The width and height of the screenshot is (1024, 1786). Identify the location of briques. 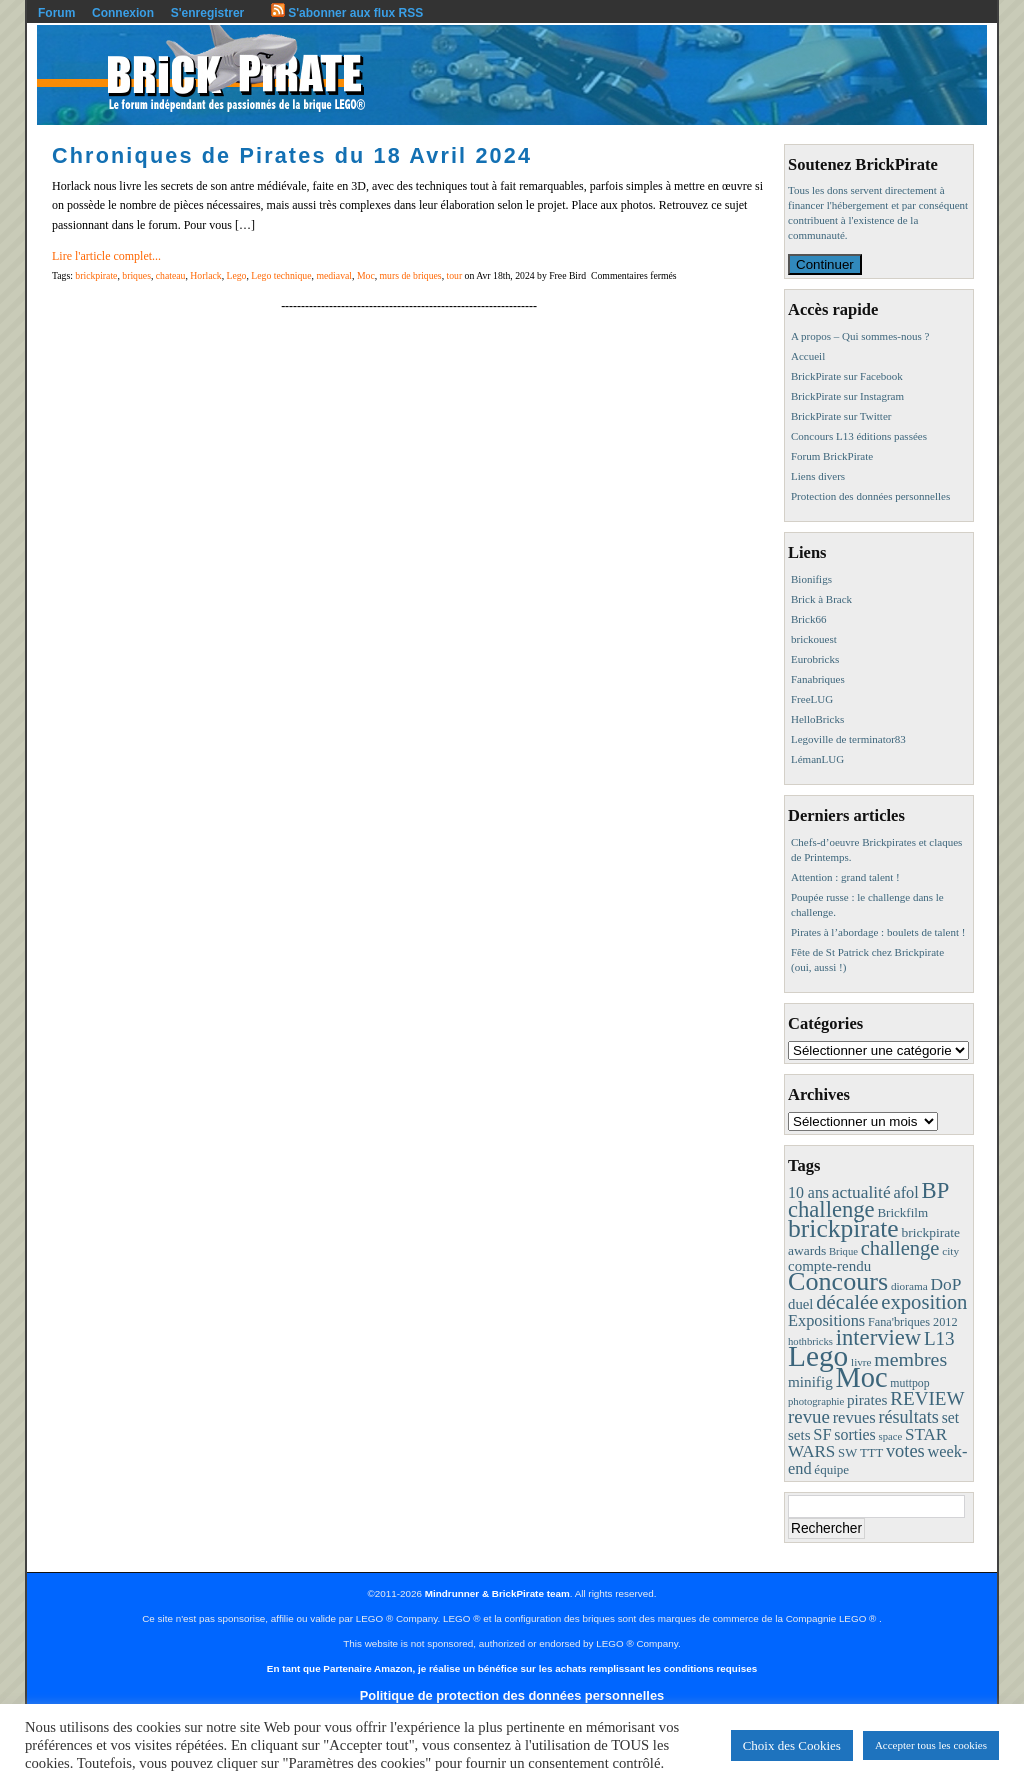
(136, 275).